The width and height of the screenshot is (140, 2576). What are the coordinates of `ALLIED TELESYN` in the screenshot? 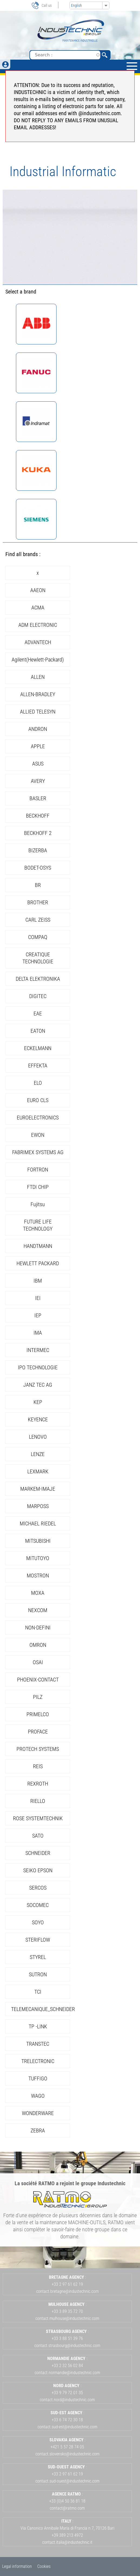 It's located at (37, 711).